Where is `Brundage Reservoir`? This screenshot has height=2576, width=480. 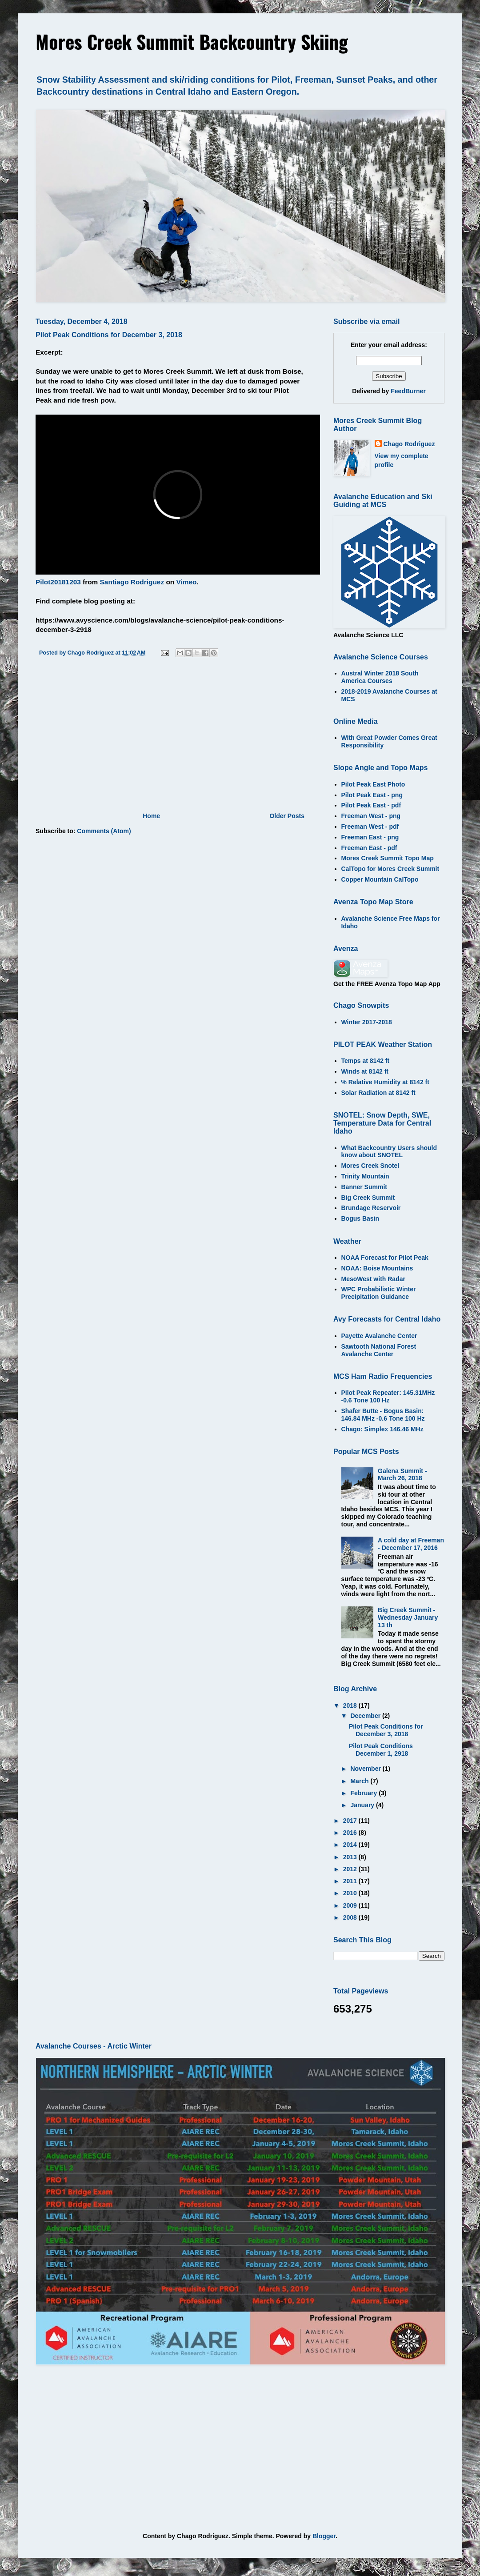
Brundage Reservoir is located at coordinates (371, 1207).